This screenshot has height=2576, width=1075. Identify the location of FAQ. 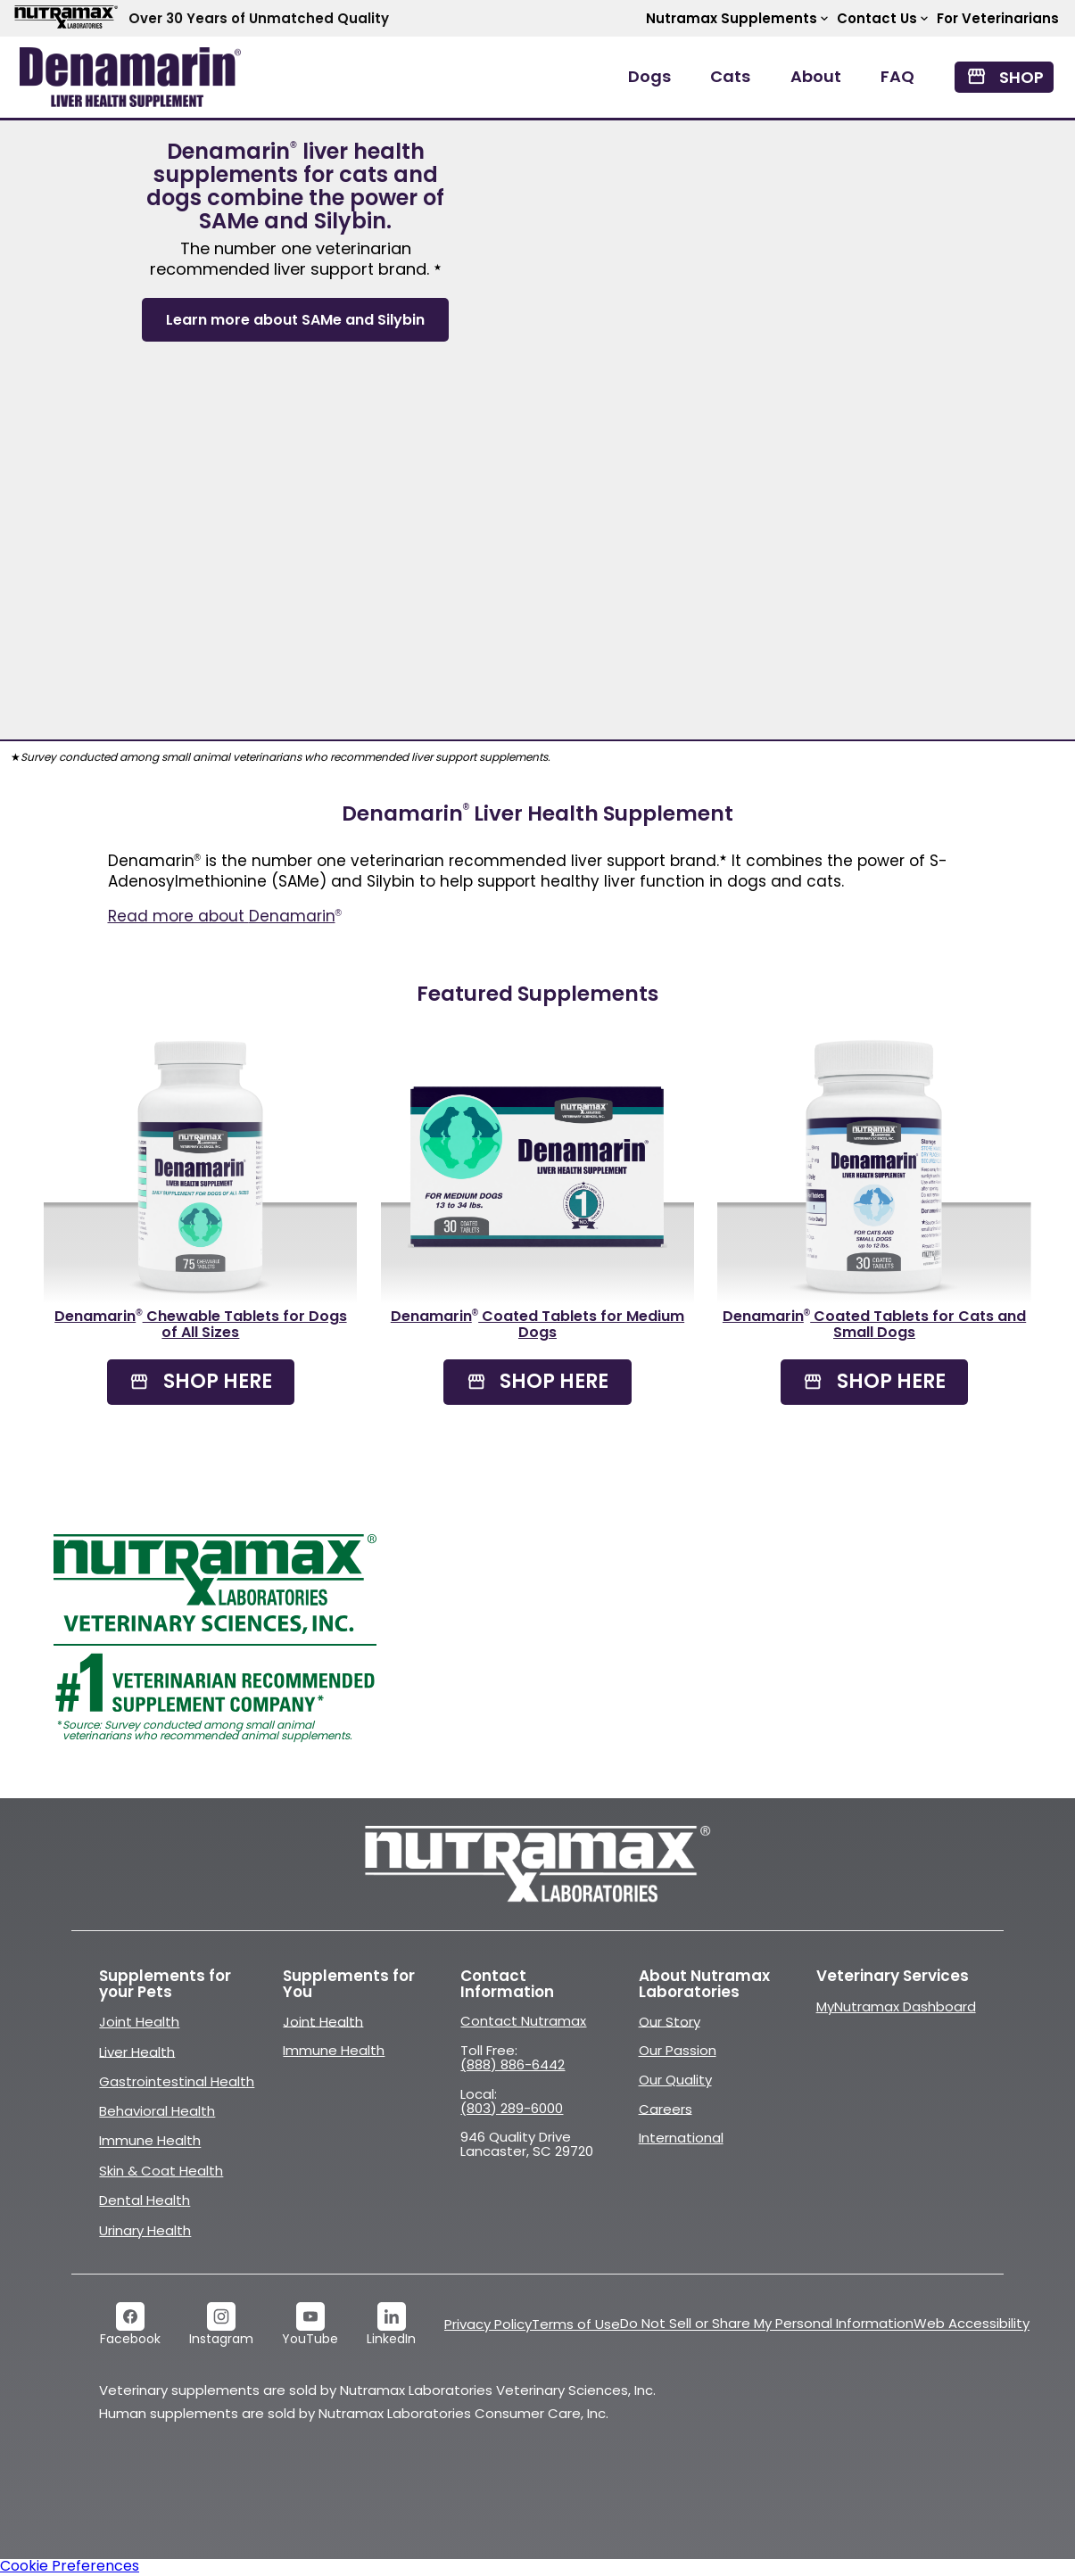
(897, 76).